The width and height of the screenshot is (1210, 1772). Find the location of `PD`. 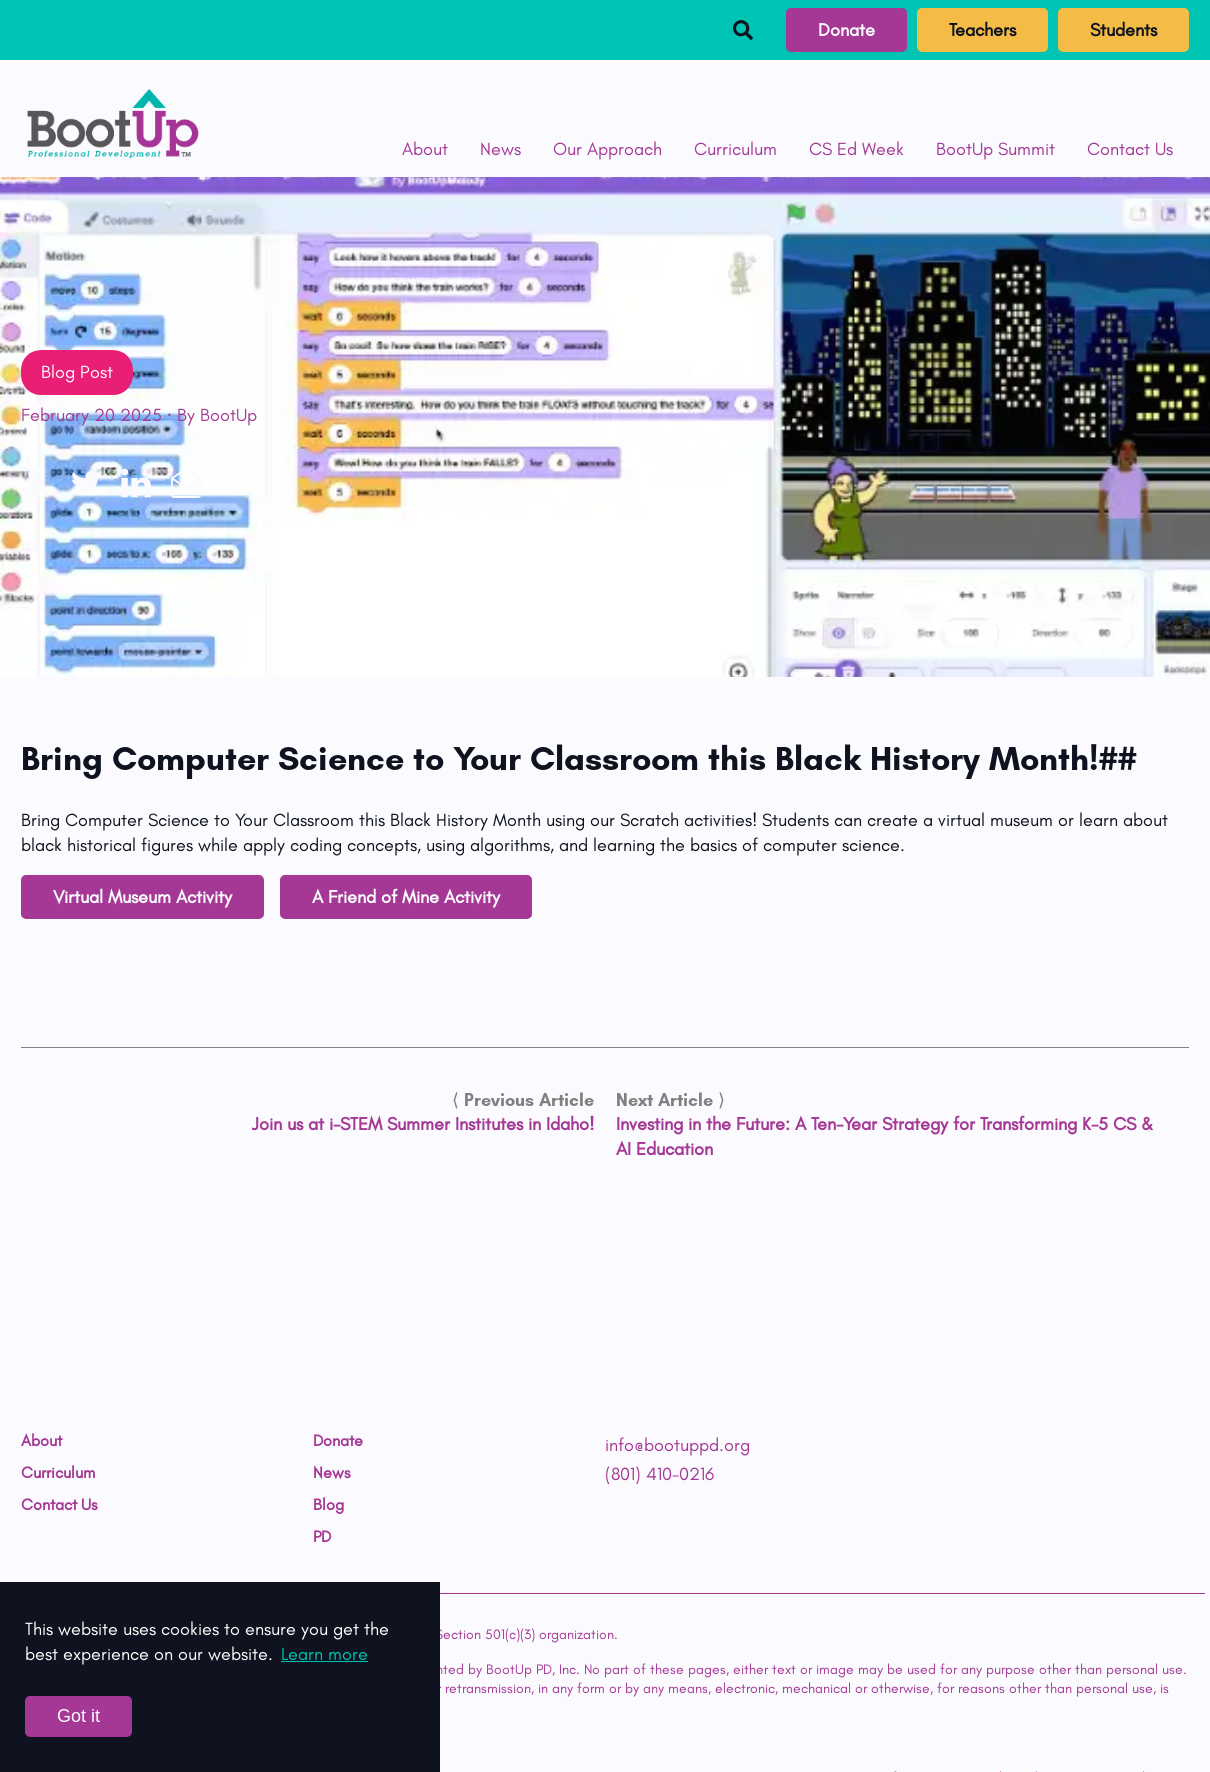

PD is located at coordinates (322, 1537).